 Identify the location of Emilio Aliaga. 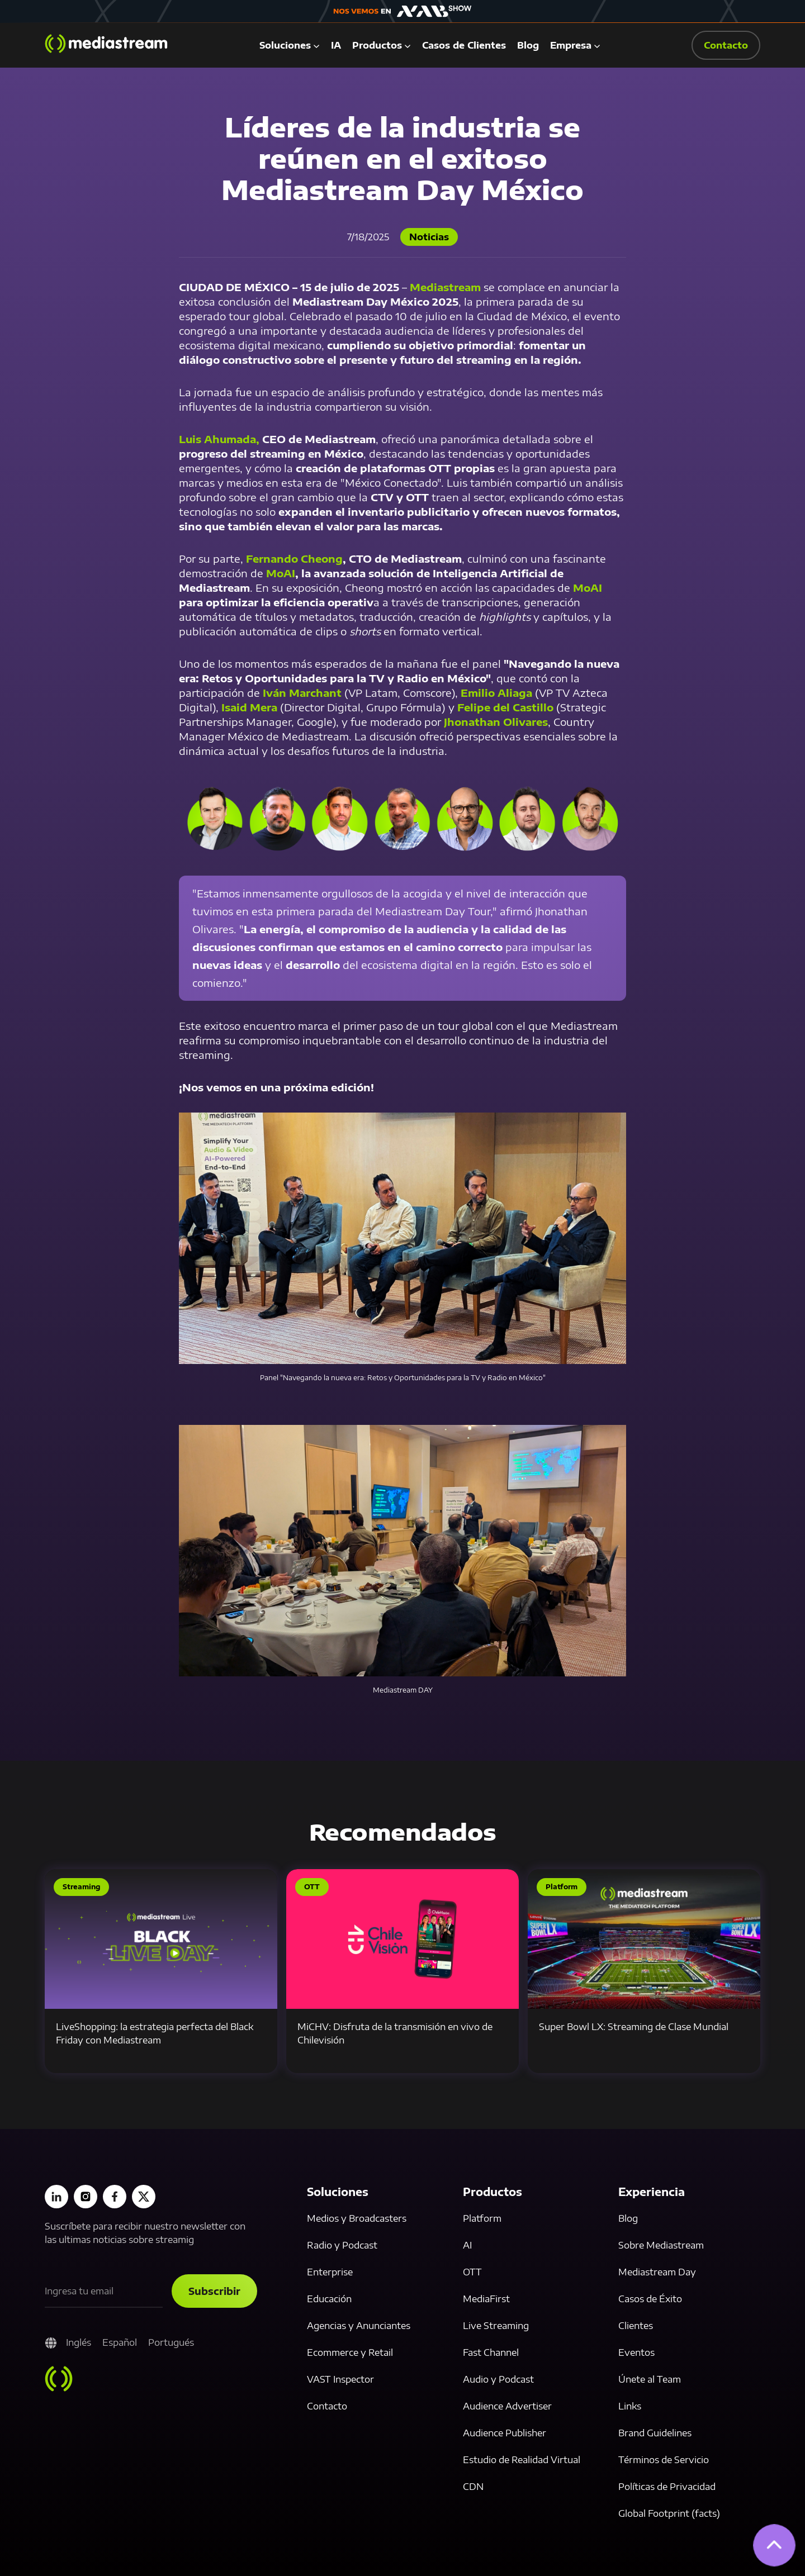
(496, 692).